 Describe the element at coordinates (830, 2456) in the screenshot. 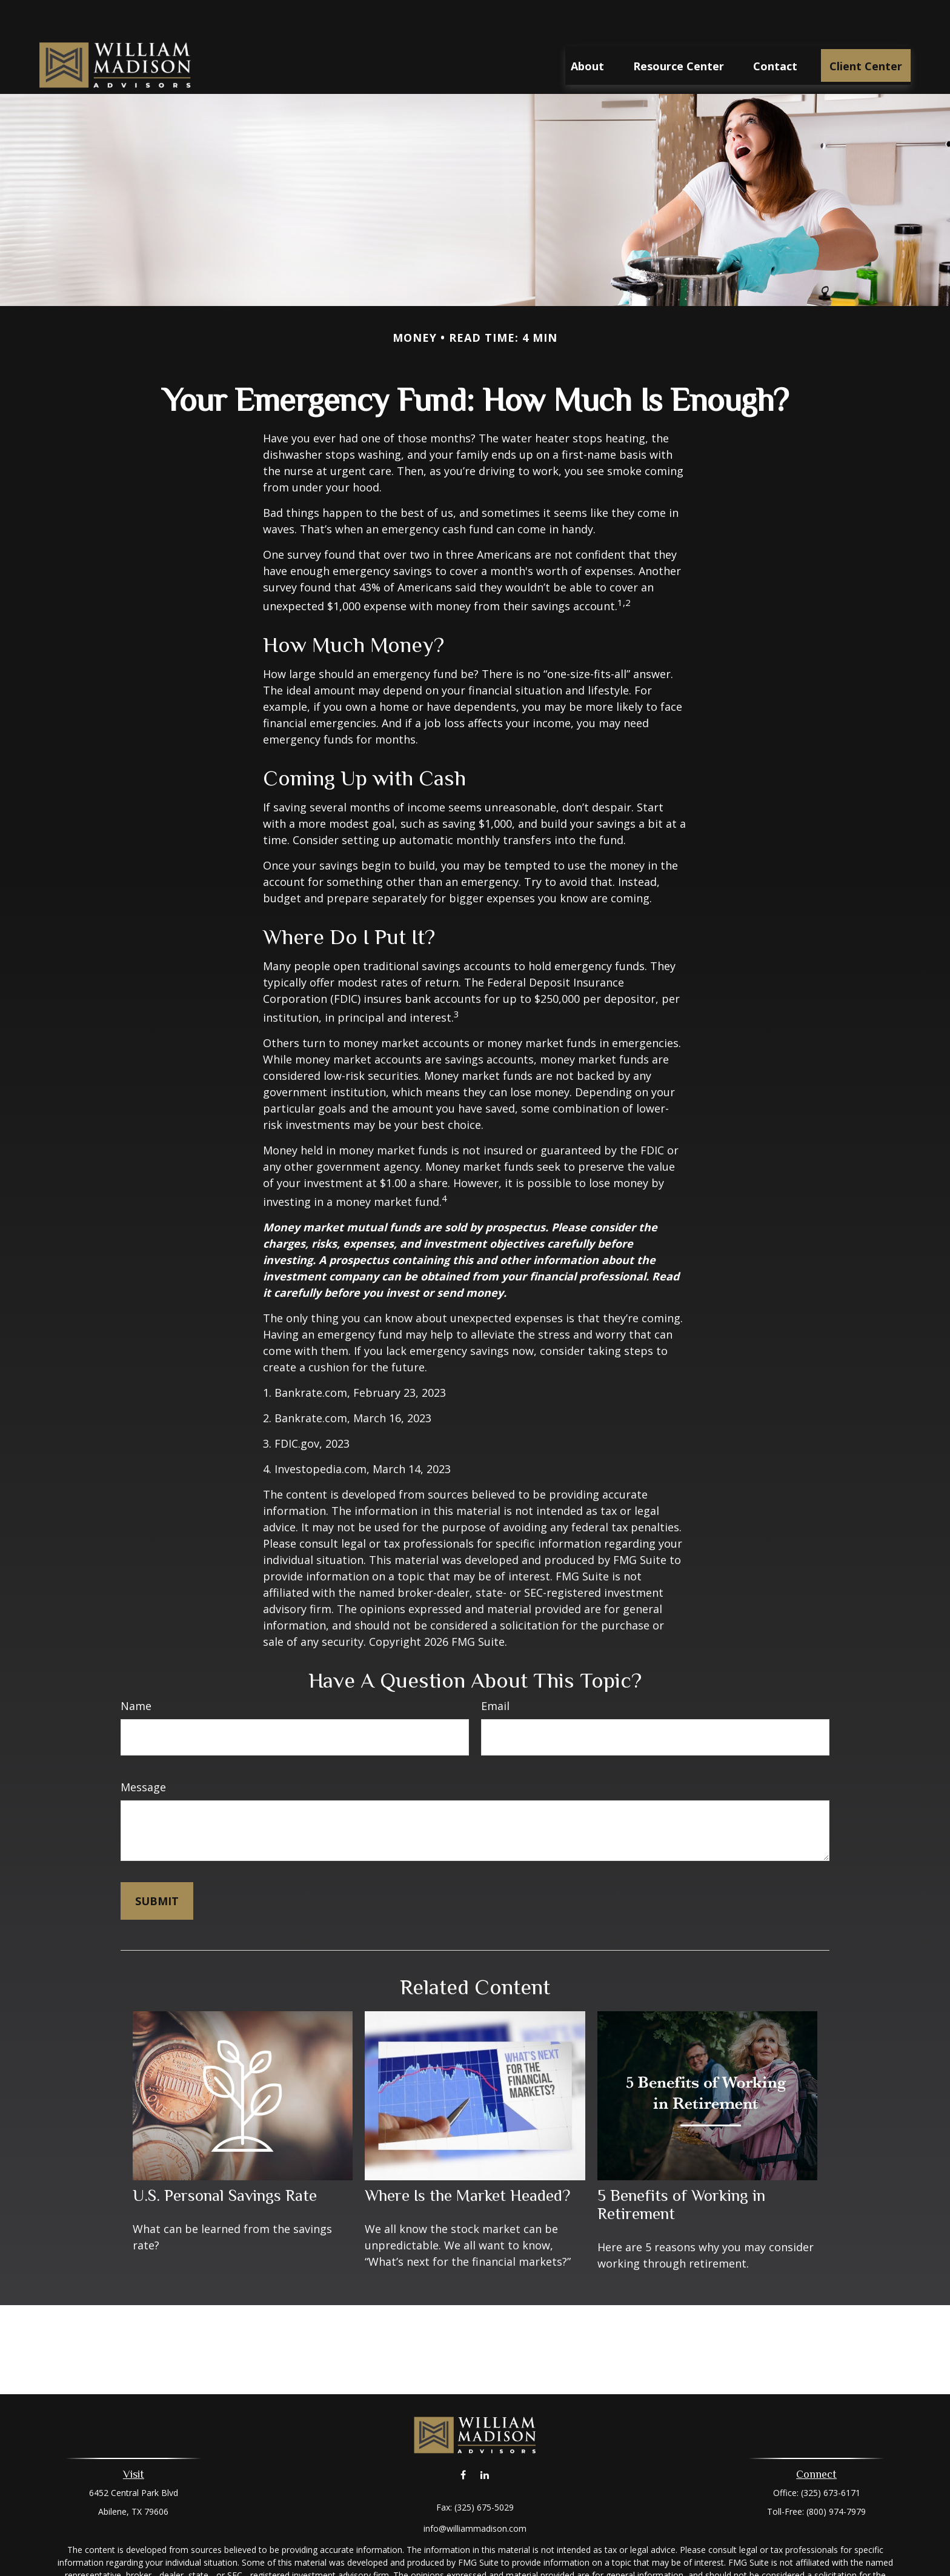

I see `(325) 673-6171` at that location.